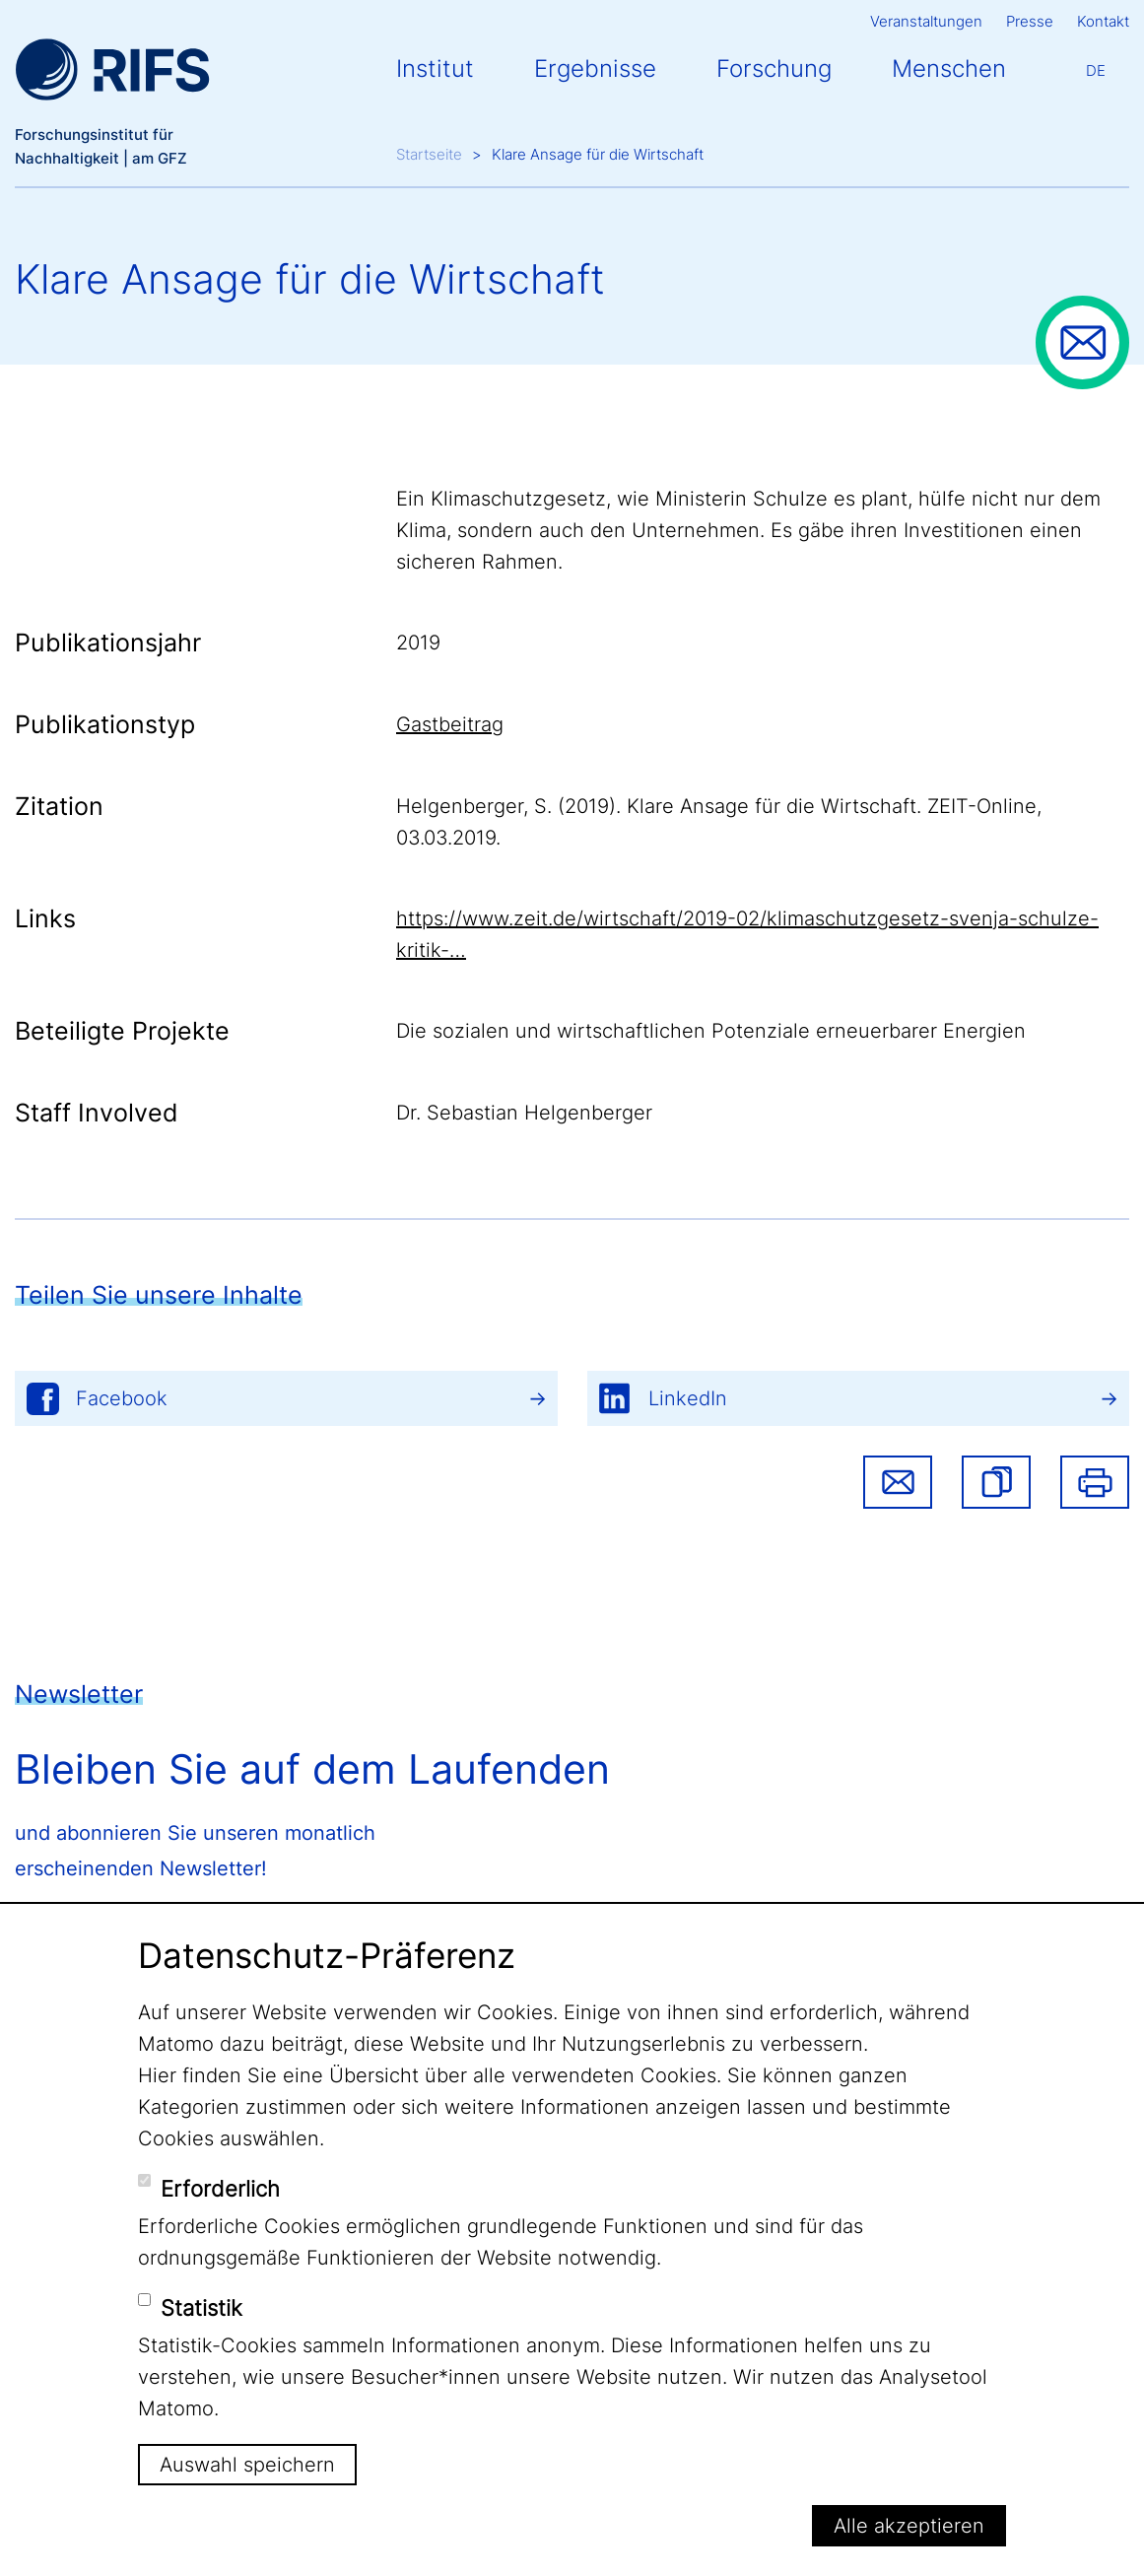  Describe the element at coordinates (711, 1031) in the screenshot. I see `Die sozialen und wirtschaftlichen Potenziale erneuerbarer Energien` at that location.